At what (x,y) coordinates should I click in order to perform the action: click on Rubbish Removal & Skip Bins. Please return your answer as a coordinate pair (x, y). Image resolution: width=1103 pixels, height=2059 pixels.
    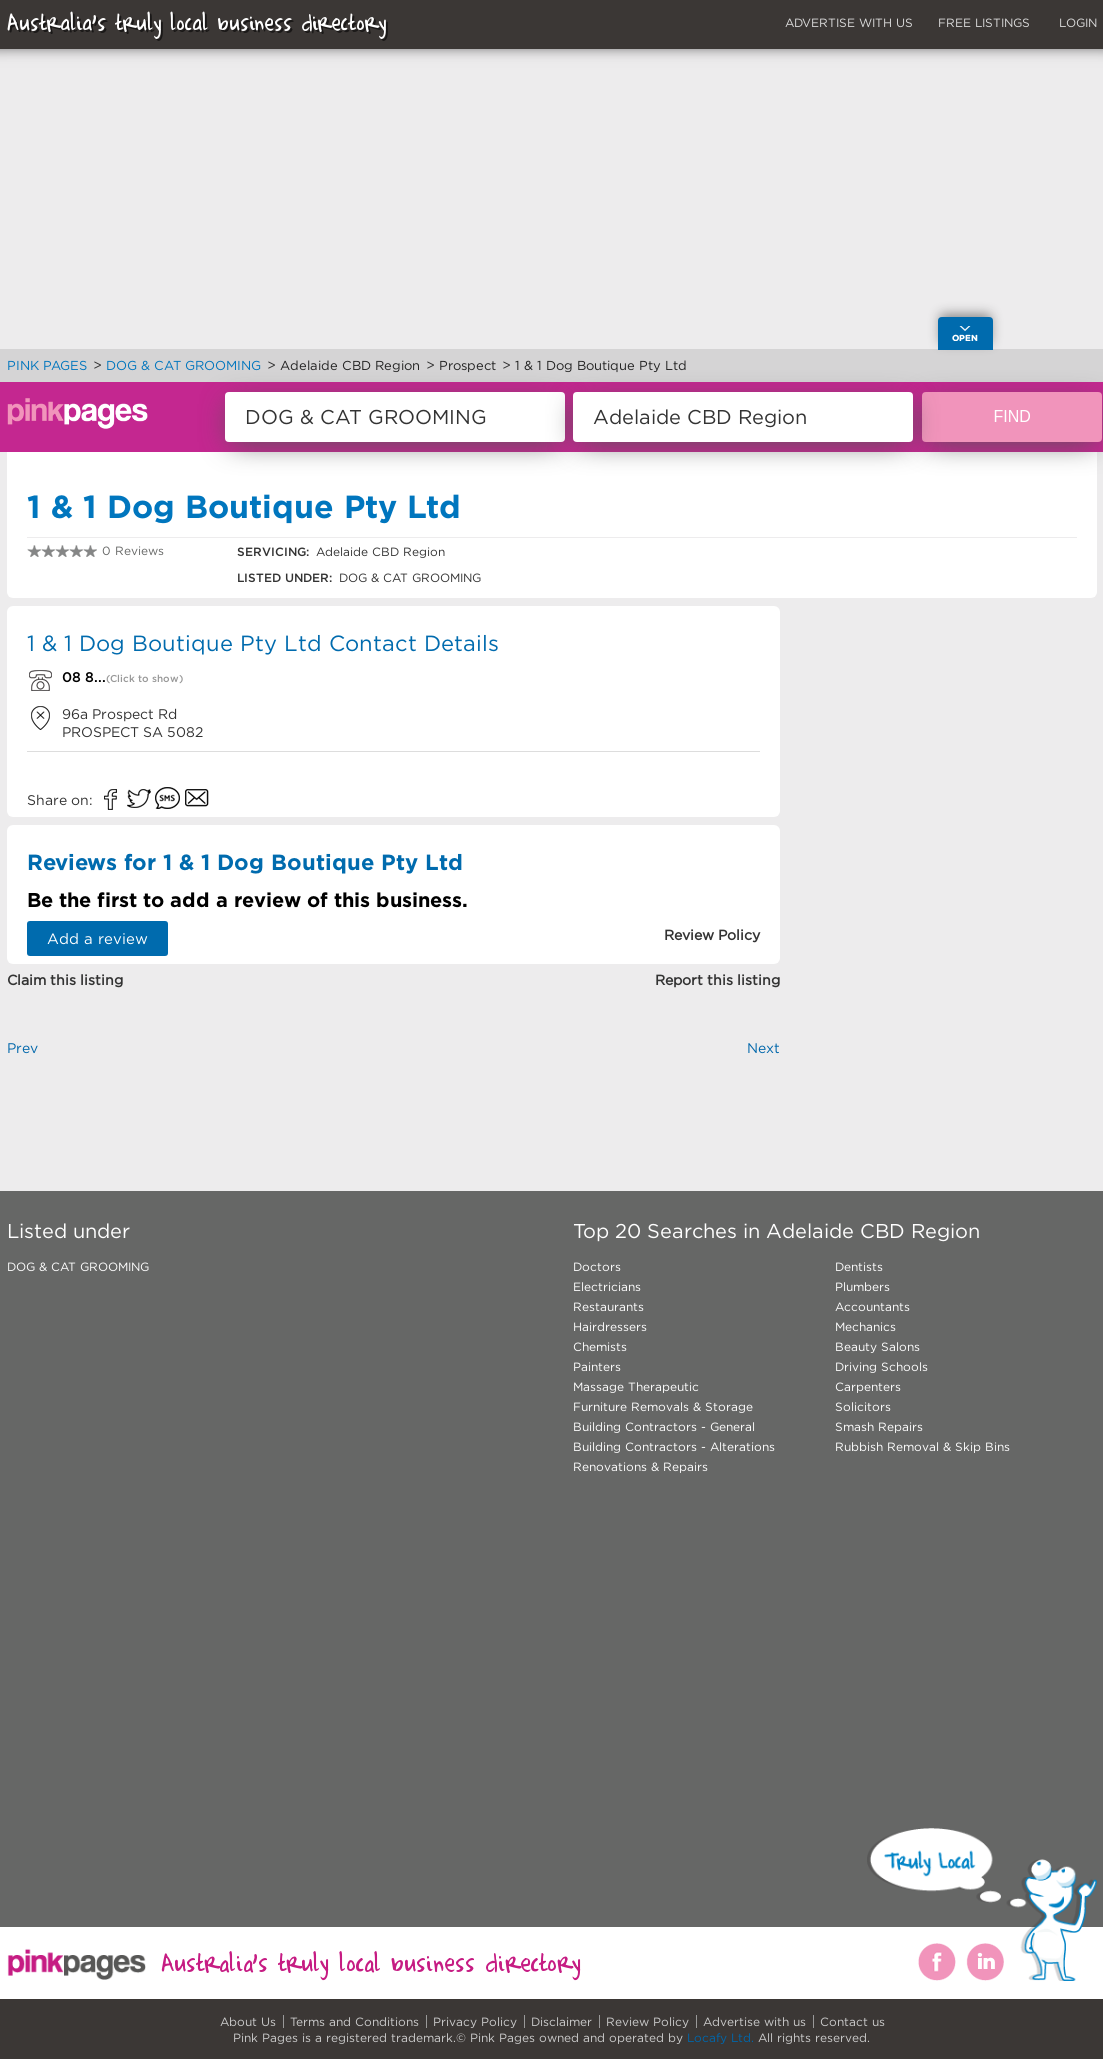
    Looking at the image, I should click on (922, 1446).